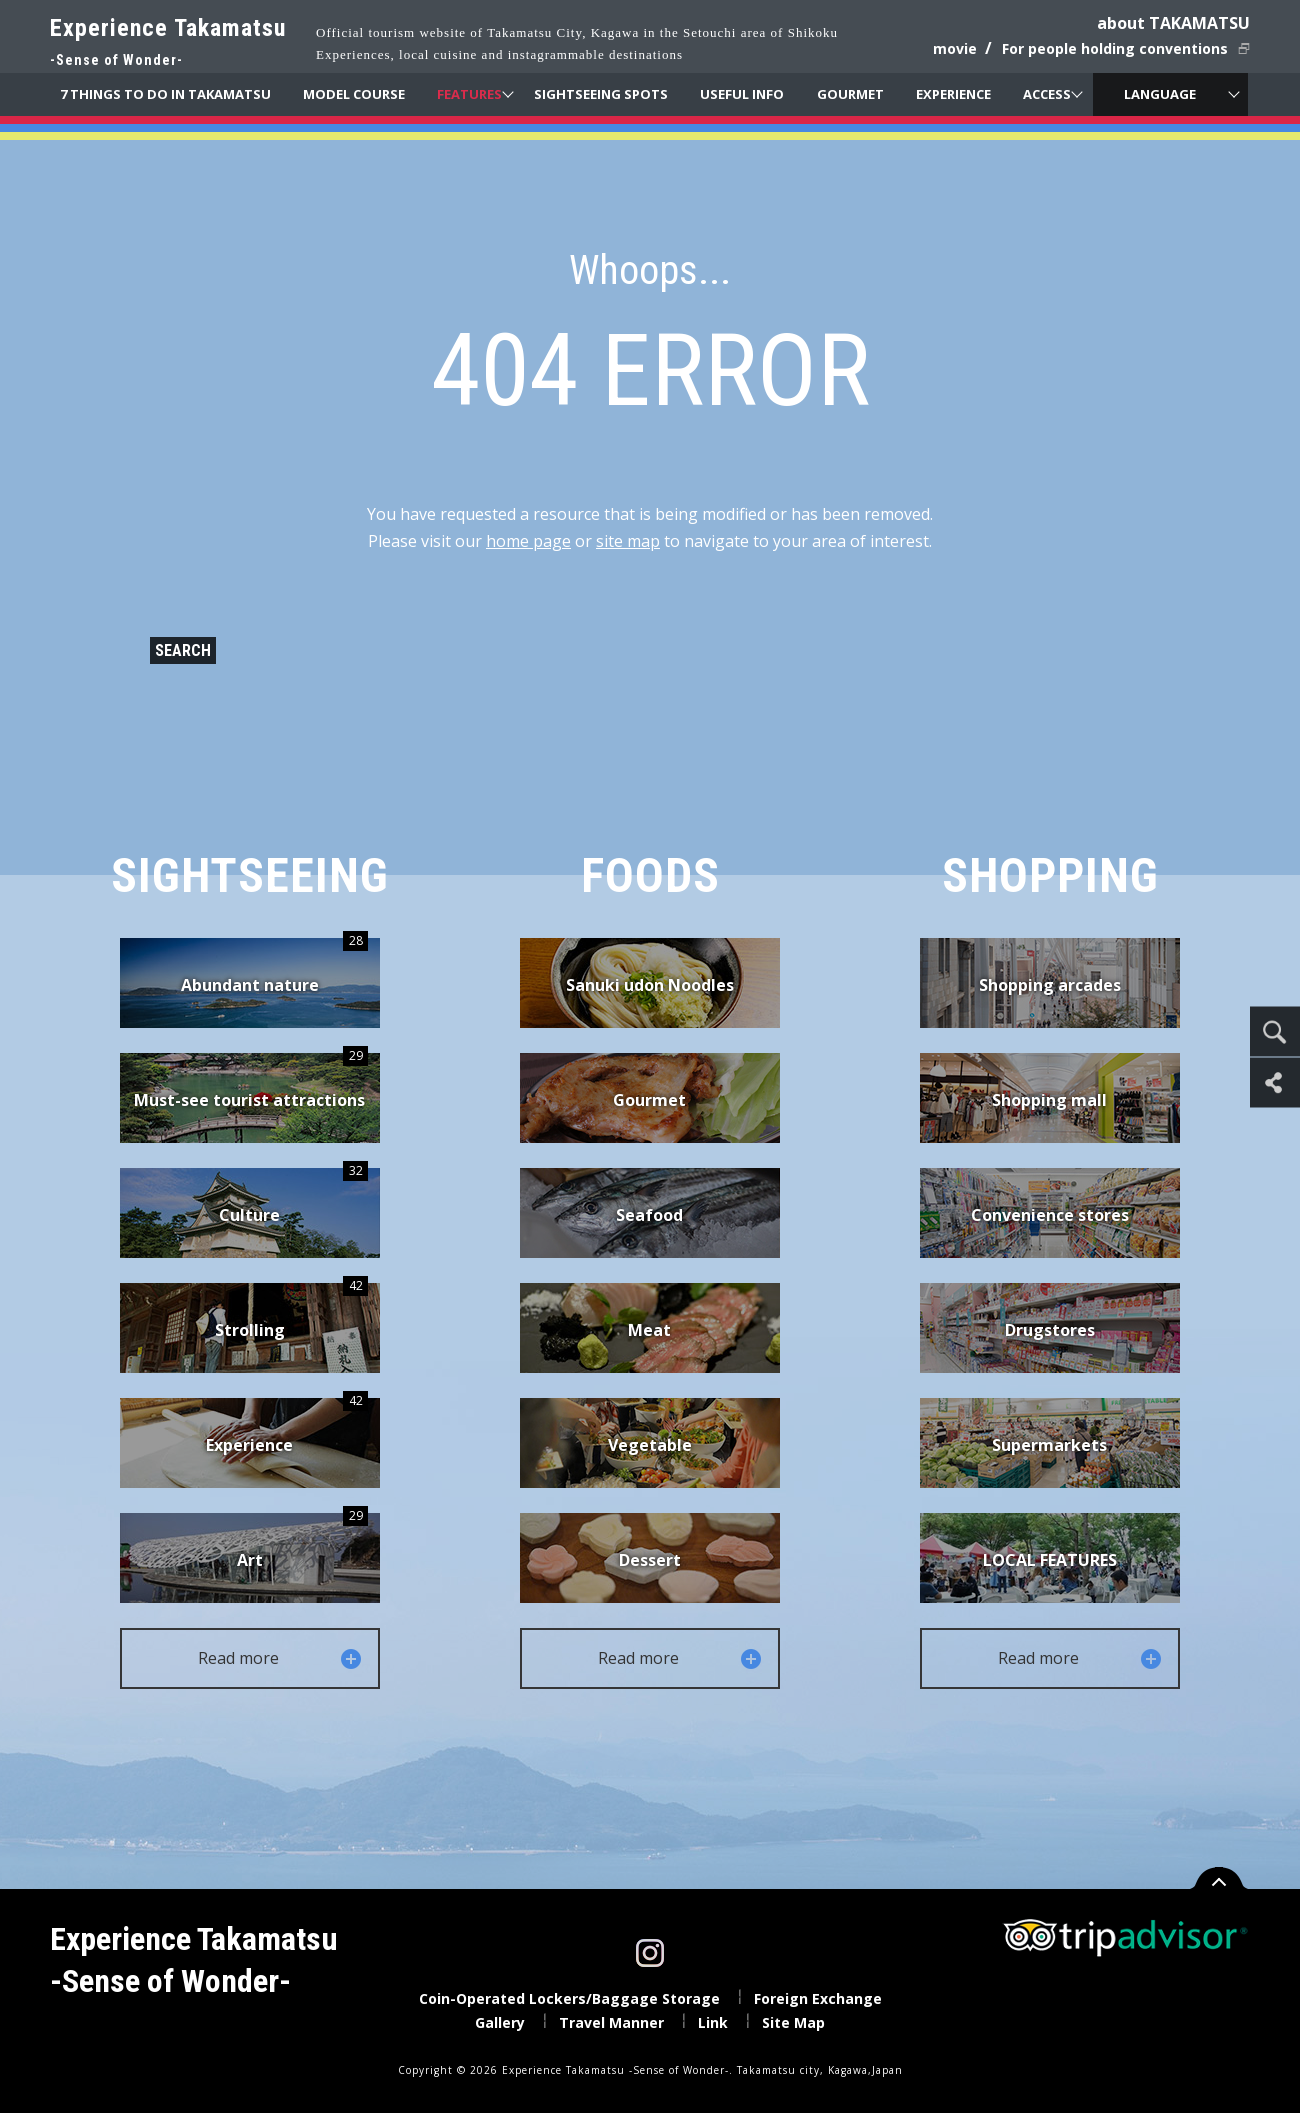 The height and width of the screenshot is (2113, 1300). What do you see at coordinates (293, 1197) in the screenshot?
I see `Culture` at bounding box center [293, 1197].